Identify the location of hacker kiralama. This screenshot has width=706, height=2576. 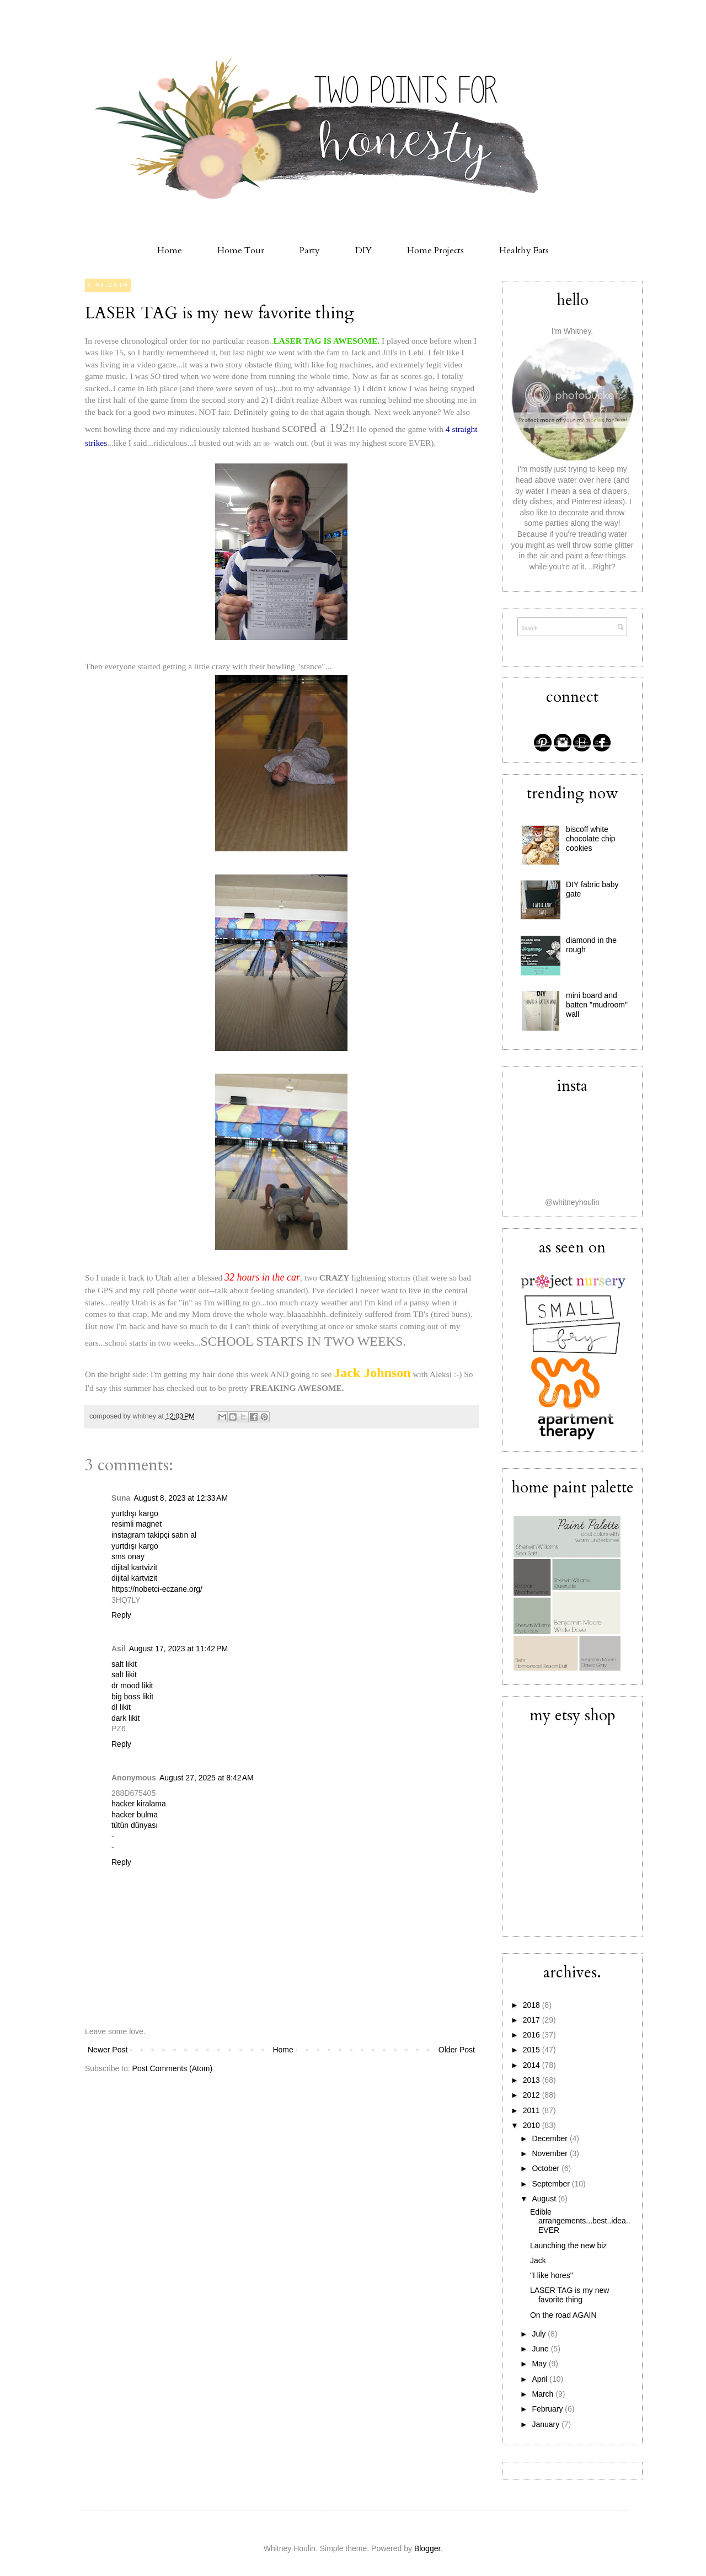
(138, 1803).